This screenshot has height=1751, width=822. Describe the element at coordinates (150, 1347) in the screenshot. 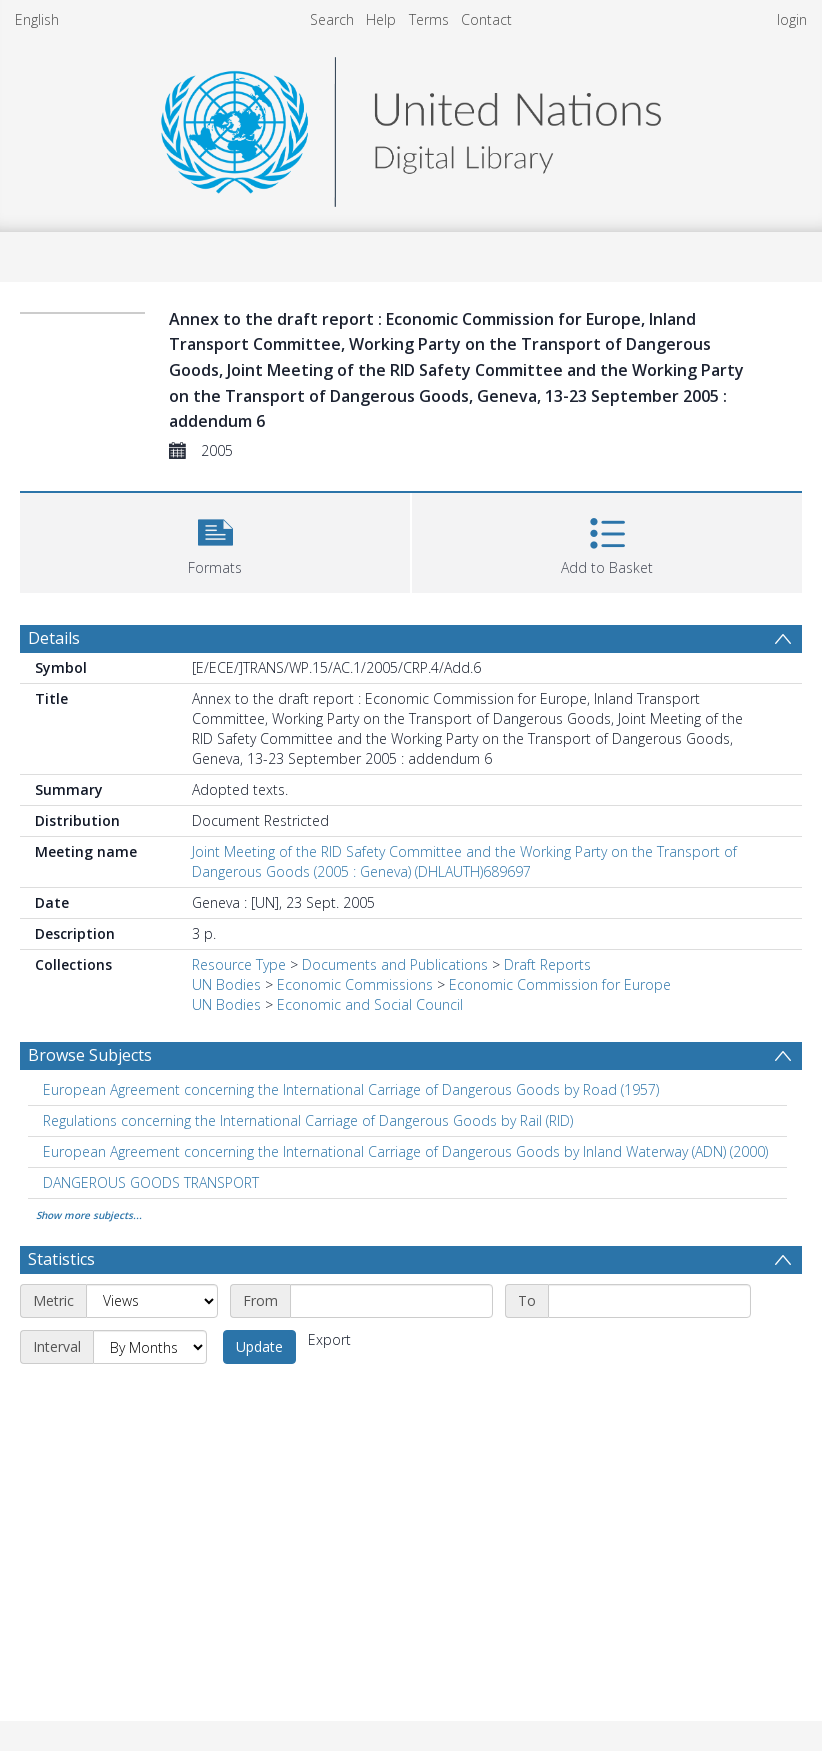

I see `[Interval]` at that location.